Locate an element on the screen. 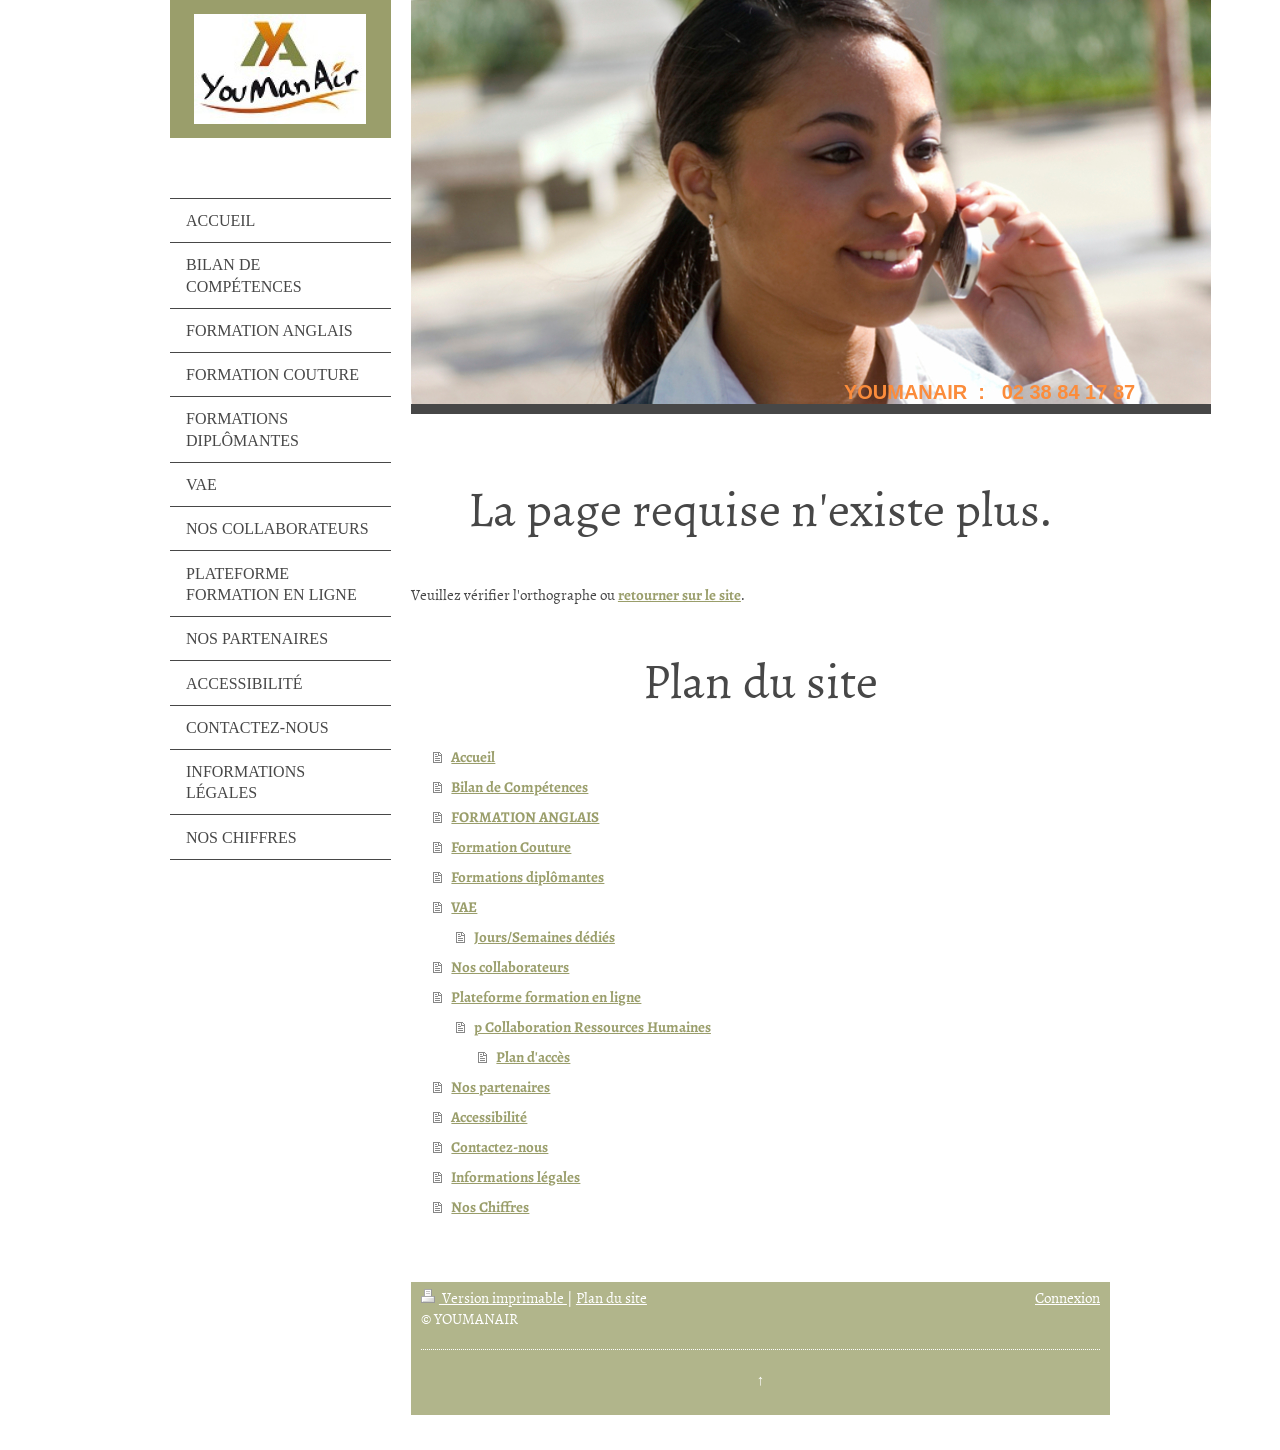 The image size is (1280, 1450). Plan d'accès is located at coordinates (533, 1057).